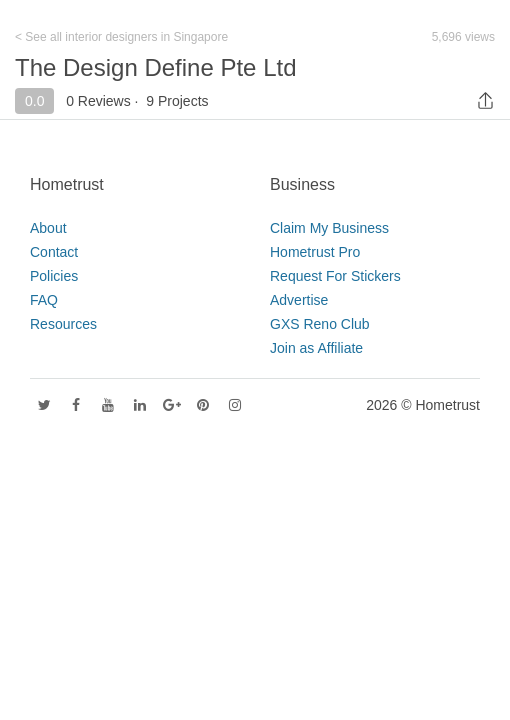  What do you see at coordinates (54, 276) in the screenshot?
I see `Policies` at bounding box center [54, 276].